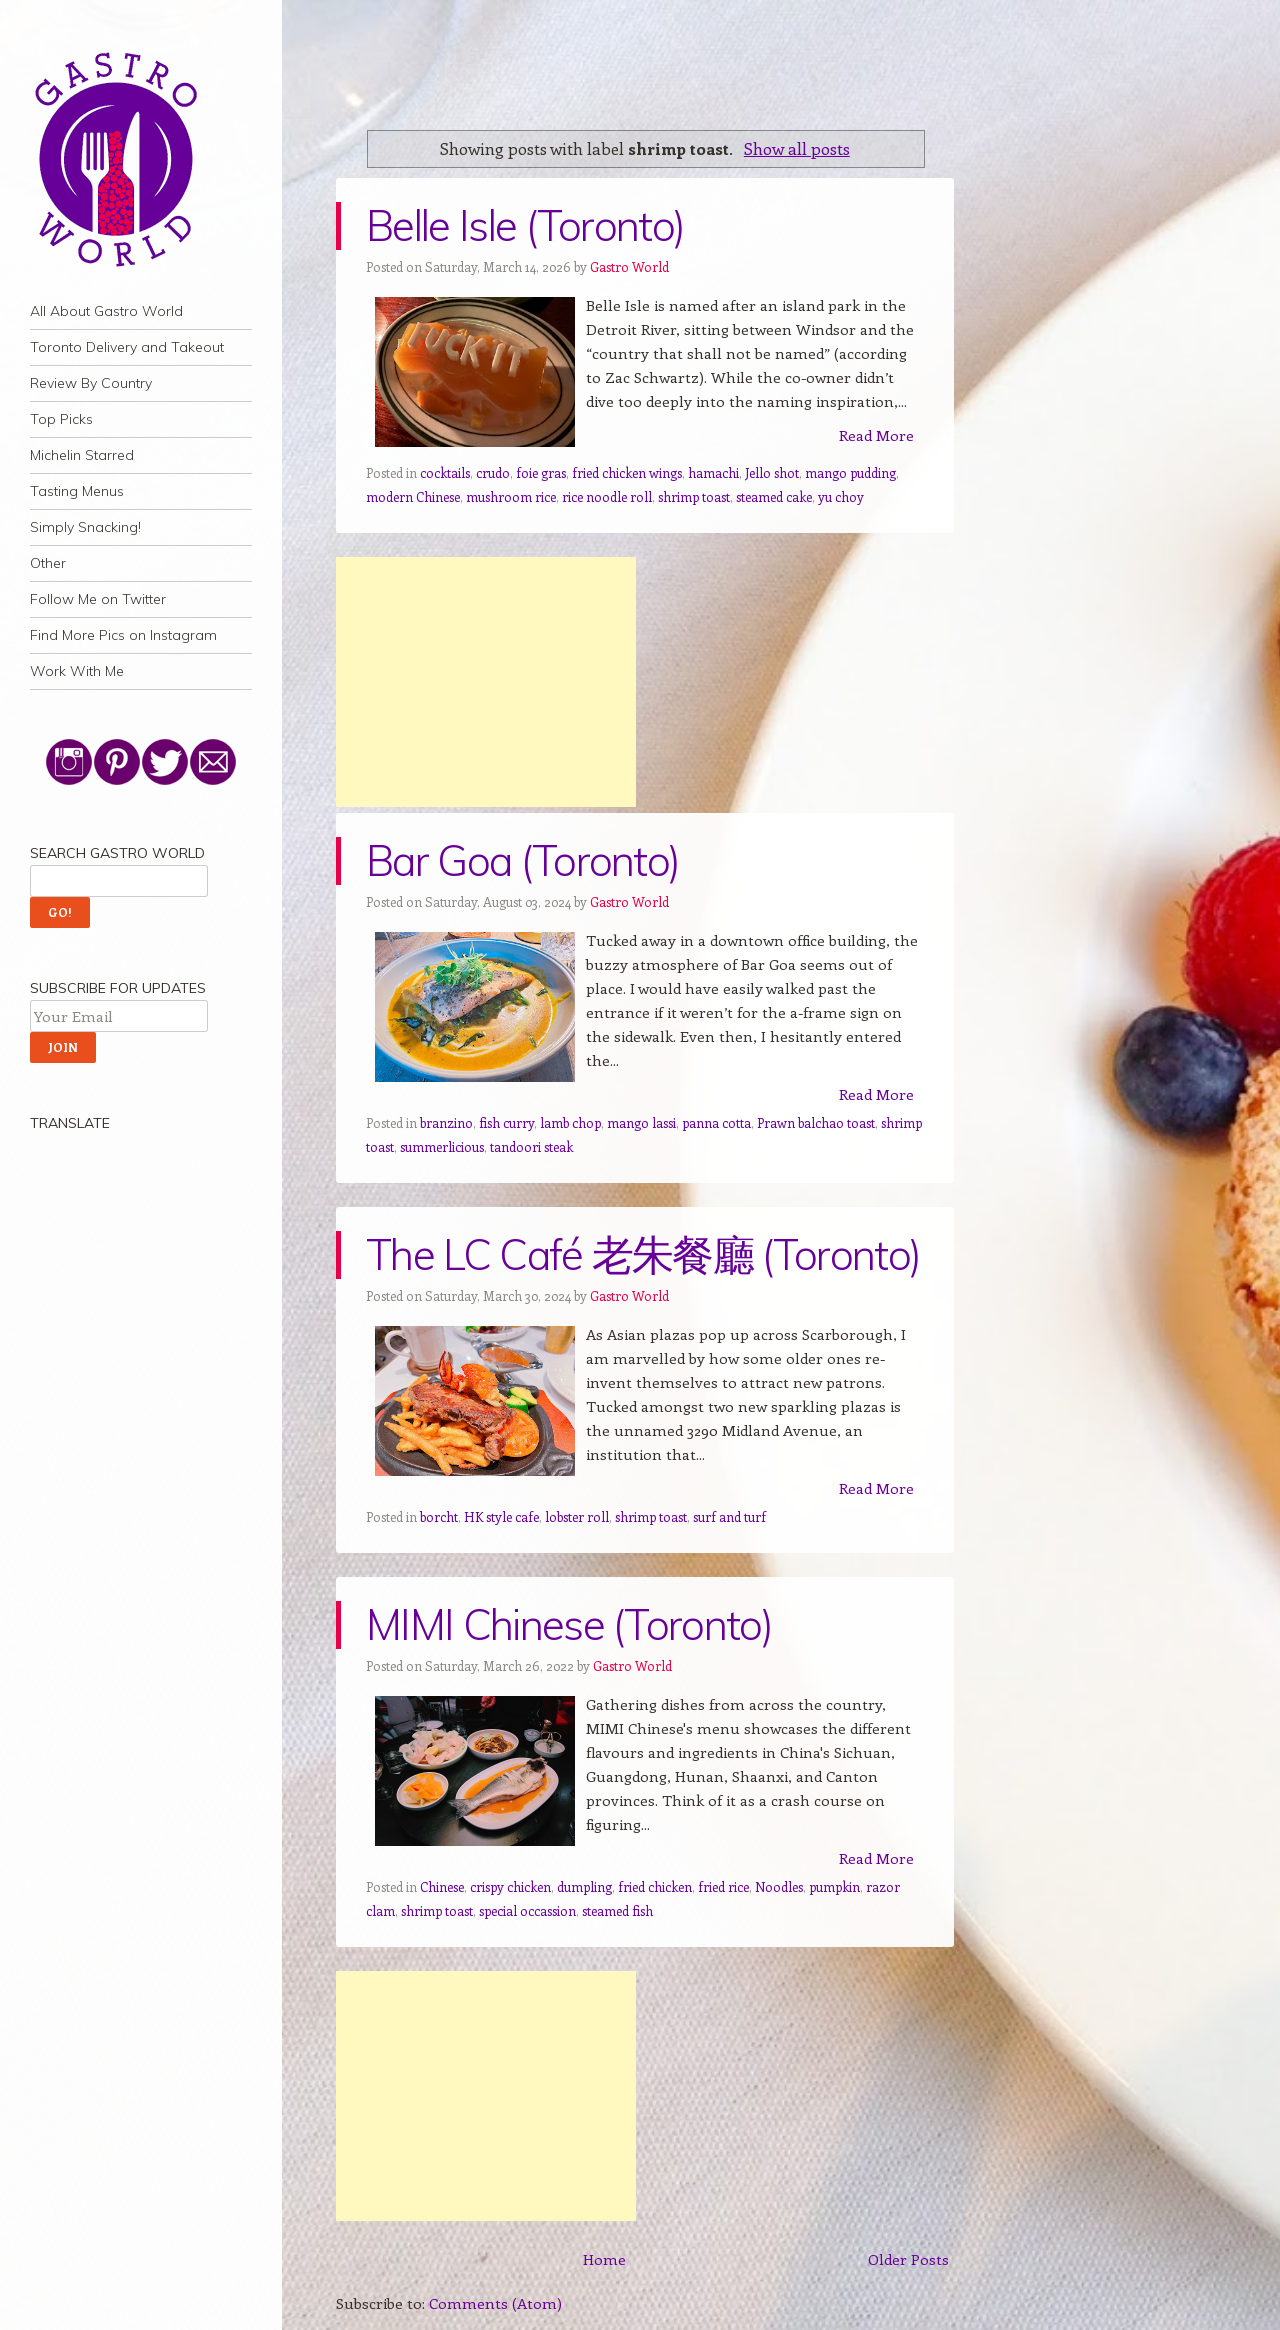 This screenshot has height=2330, width=1280. I want to click on tandoori steak, so click(531, 1146).